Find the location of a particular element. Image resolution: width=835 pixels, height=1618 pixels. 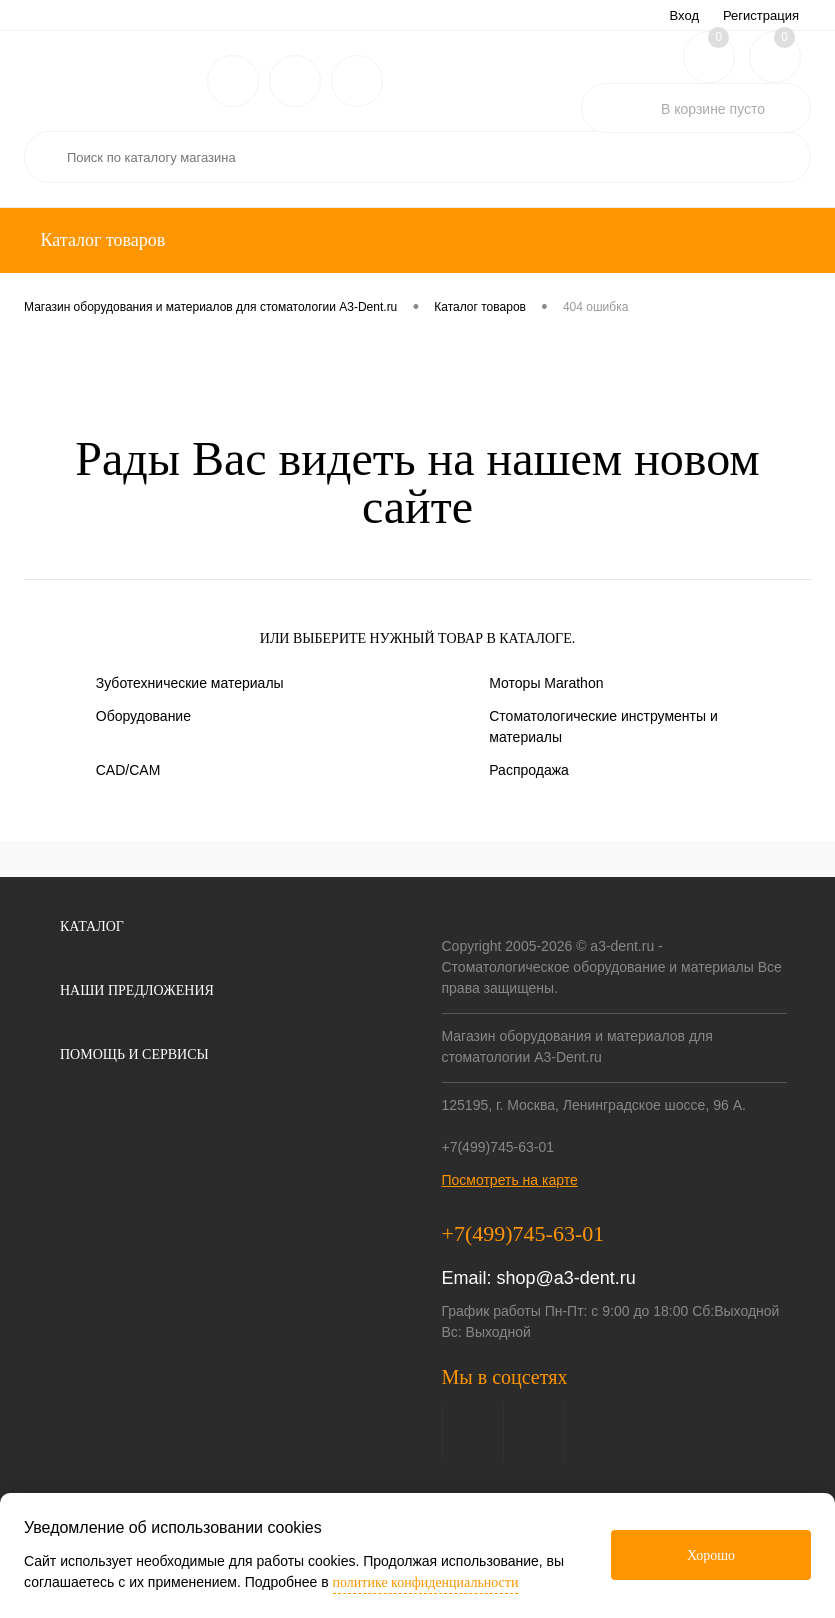

Зуботехнические материалы is located at coordinates (190, 683).